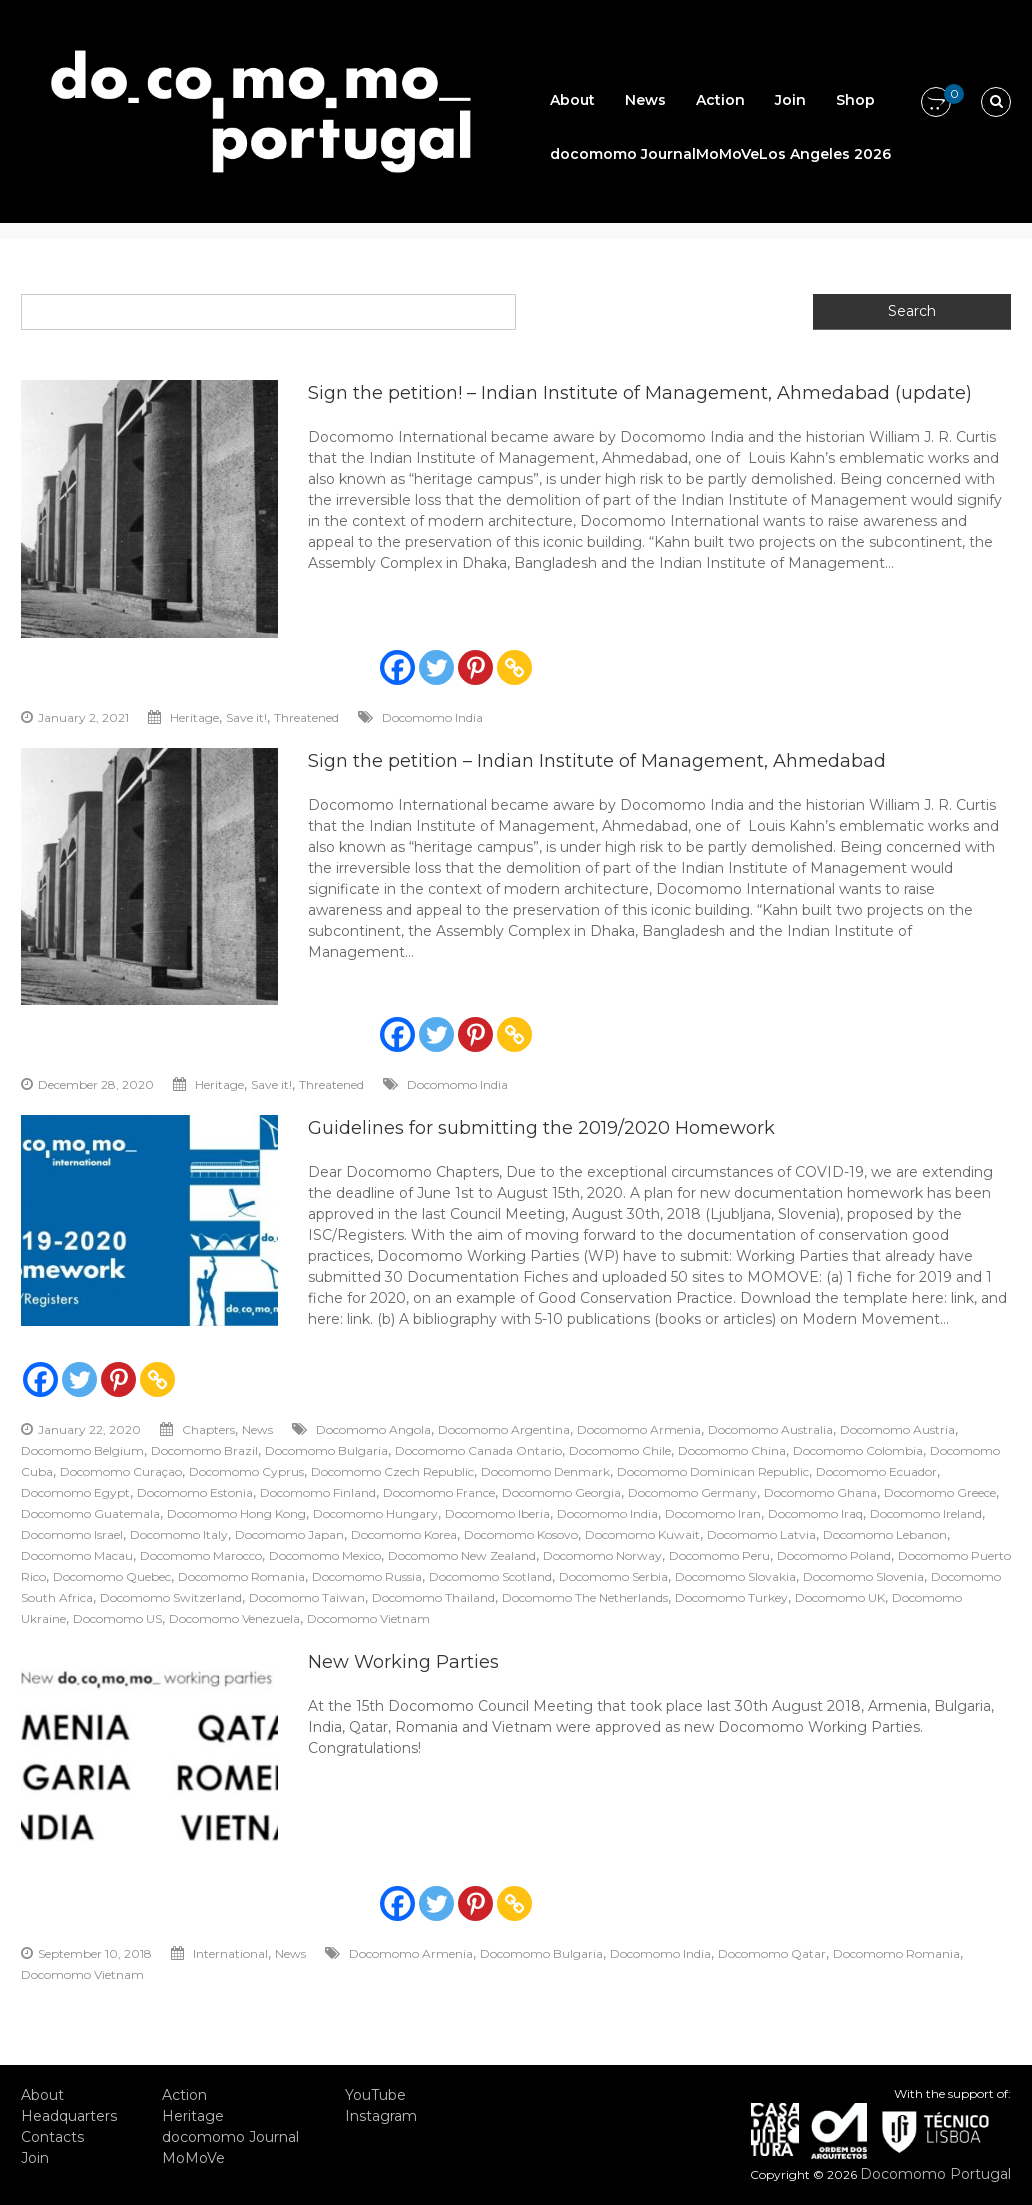 The image size is (1032, 2205). Describe the element at coordinates (75, 1492) in the screenshot. I see `Docomomo Egypt` at that location.